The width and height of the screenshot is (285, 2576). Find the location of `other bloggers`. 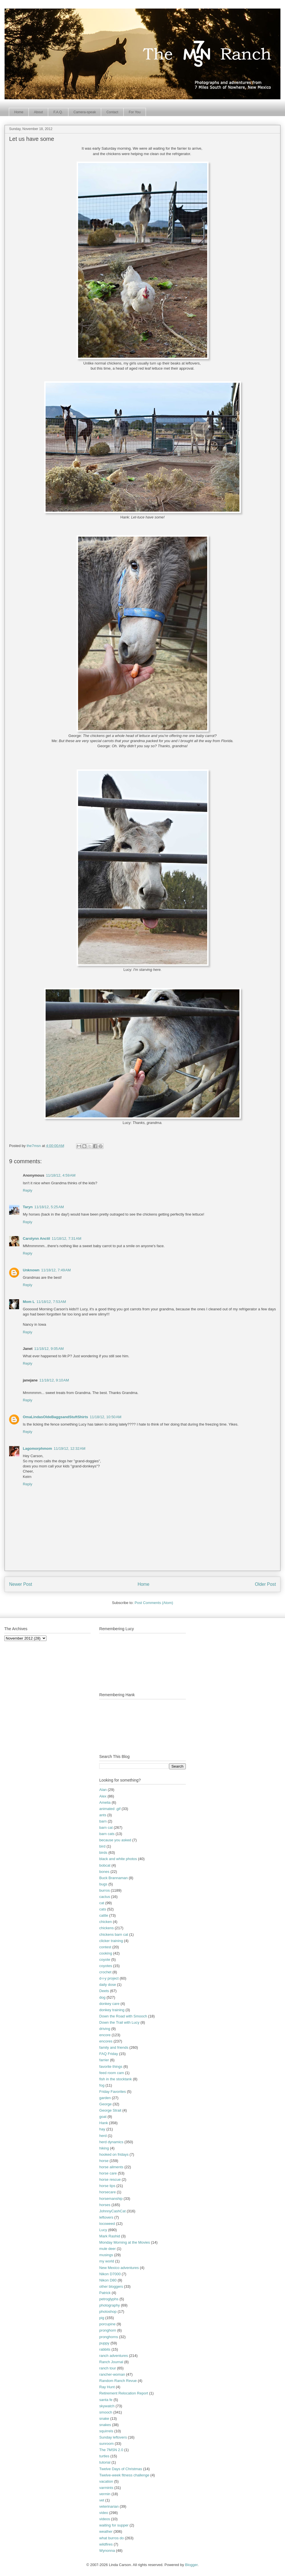

other bloggers is located at coordinates (111, 2286).